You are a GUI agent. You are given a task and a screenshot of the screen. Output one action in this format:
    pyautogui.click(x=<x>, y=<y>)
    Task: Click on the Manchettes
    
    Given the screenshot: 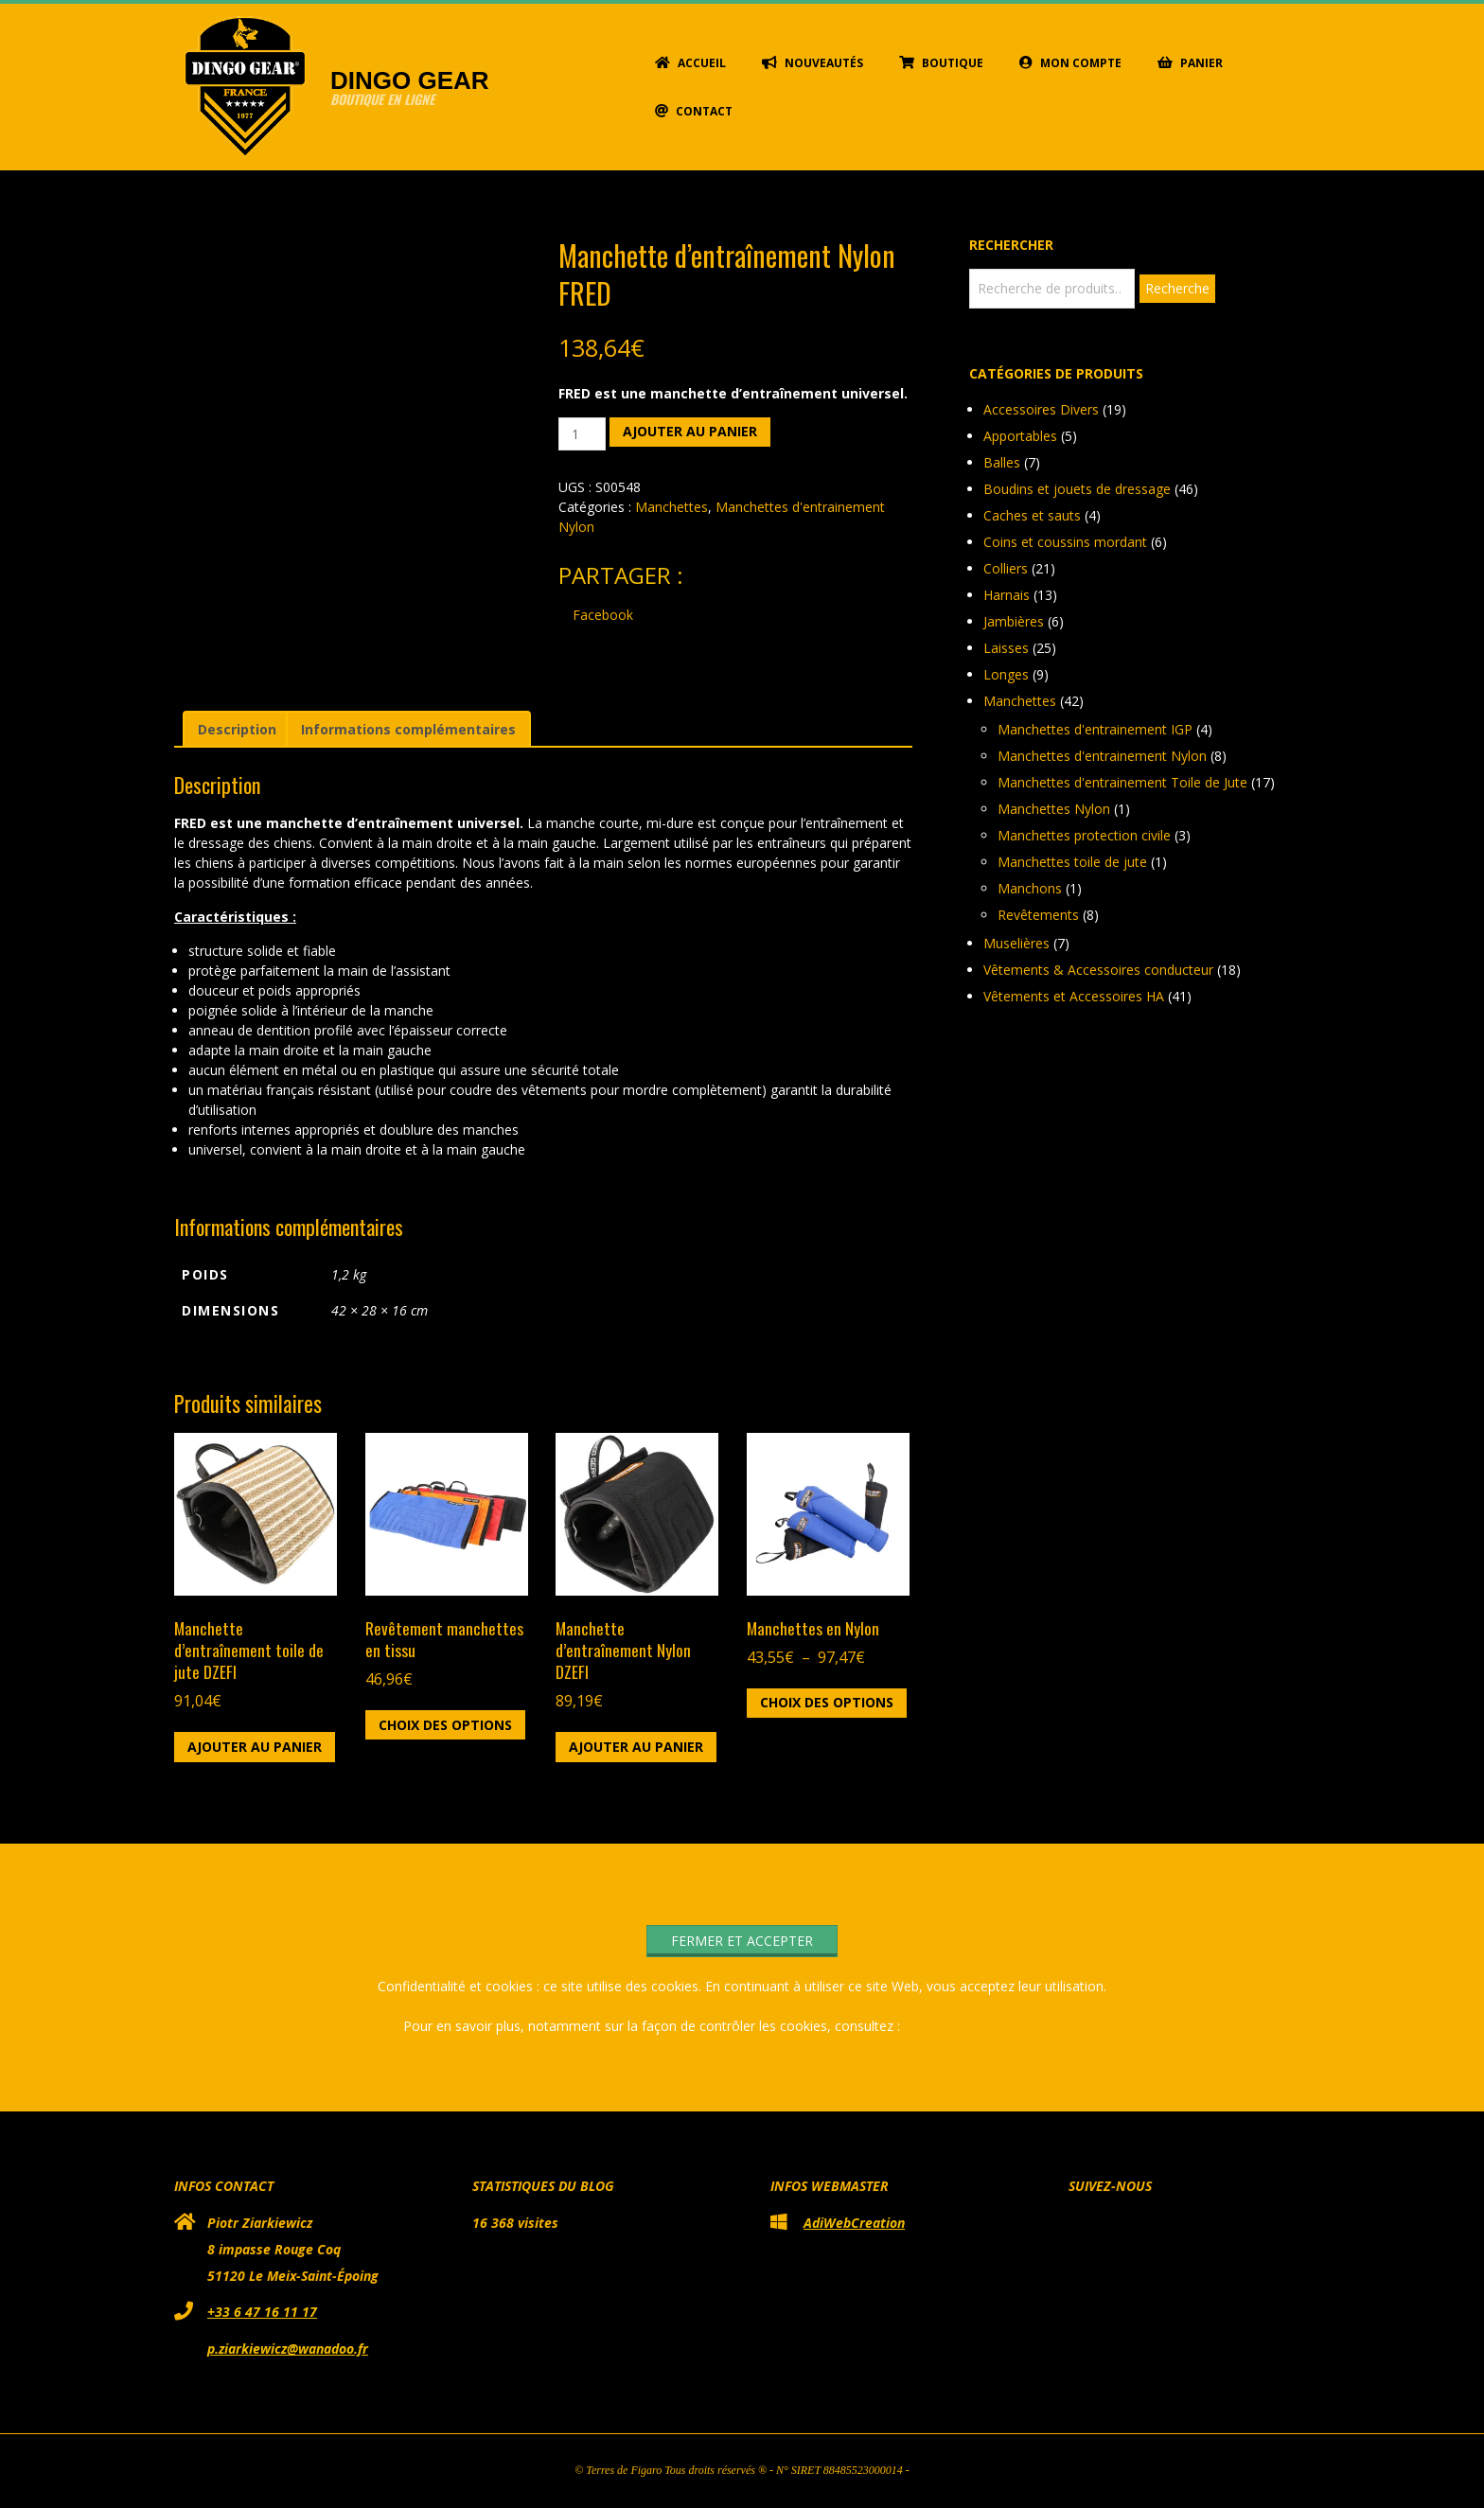 What is the action you would take?
    pyautogui.click(x=671, y=507)
    